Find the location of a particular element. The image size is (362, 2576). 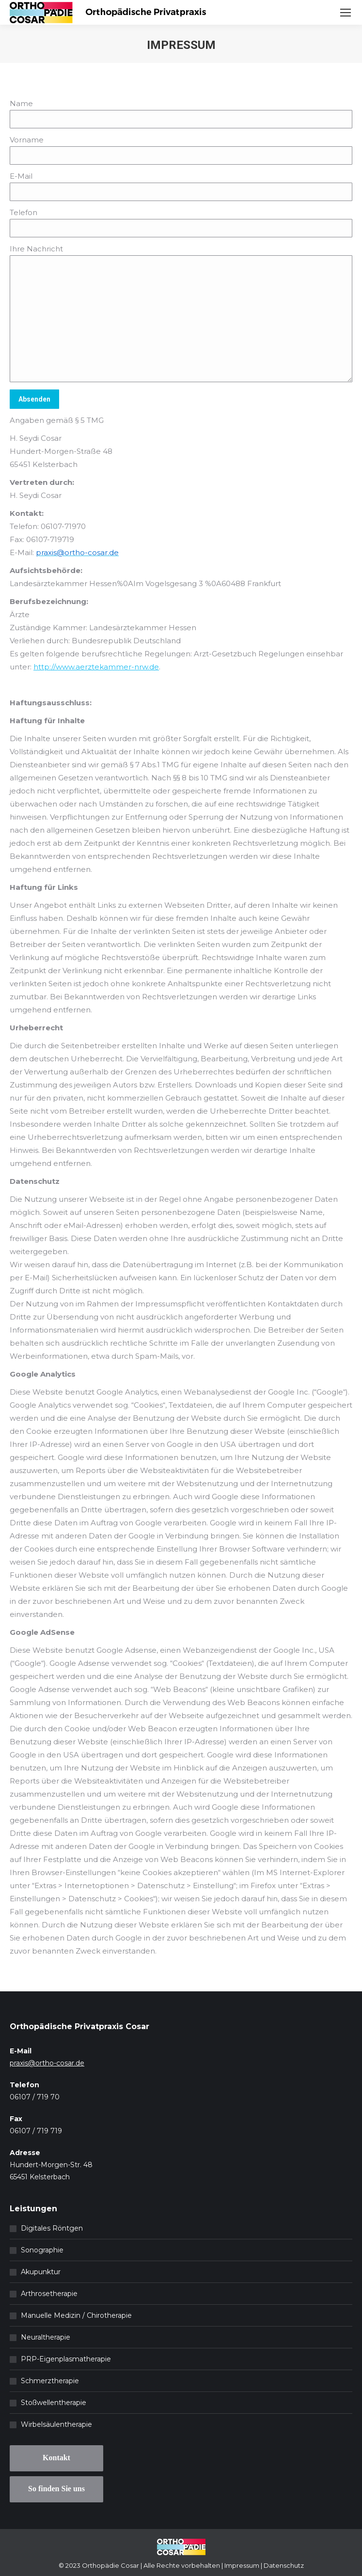

Stoßwellentherapie is located at coordinates (53, 2402).